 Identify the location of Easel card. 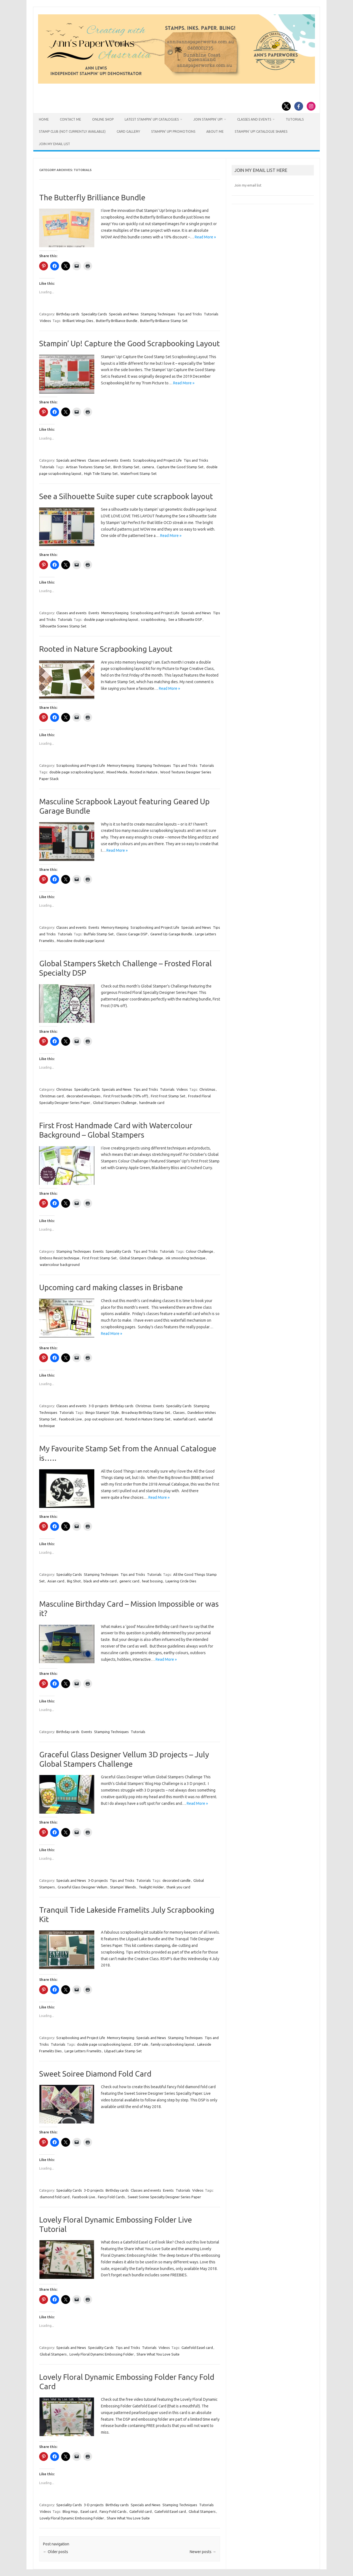
(89, 2511).